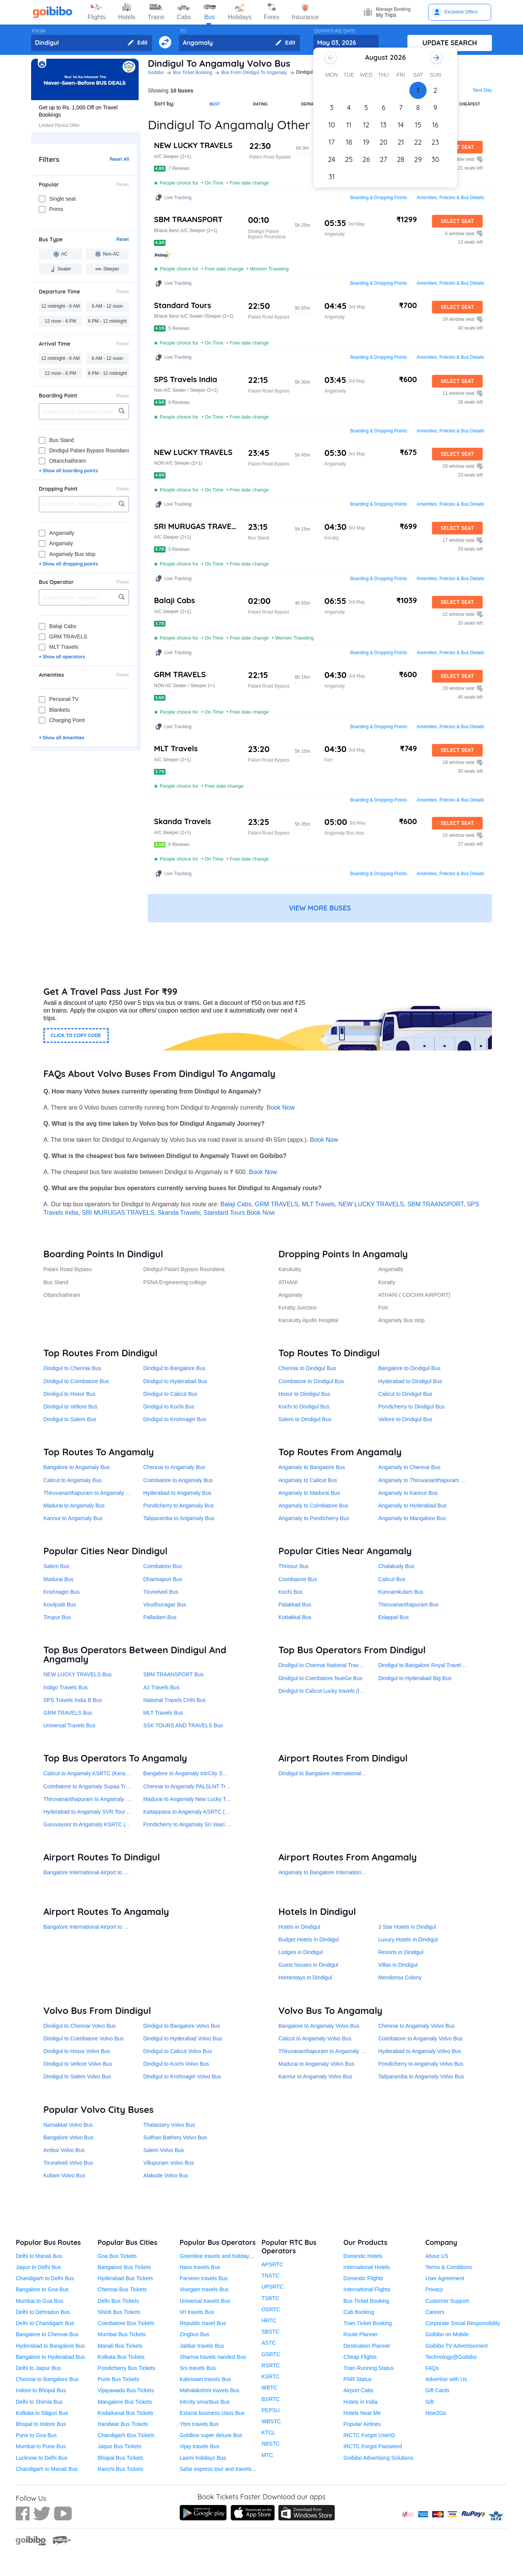 This screenshot has height=2576, width=523. What do you see at coordinates (314, 2038) in the screenshot?
I see `Calicut to Angamaly Volvo Bus` at bounding box center [314, 2038].